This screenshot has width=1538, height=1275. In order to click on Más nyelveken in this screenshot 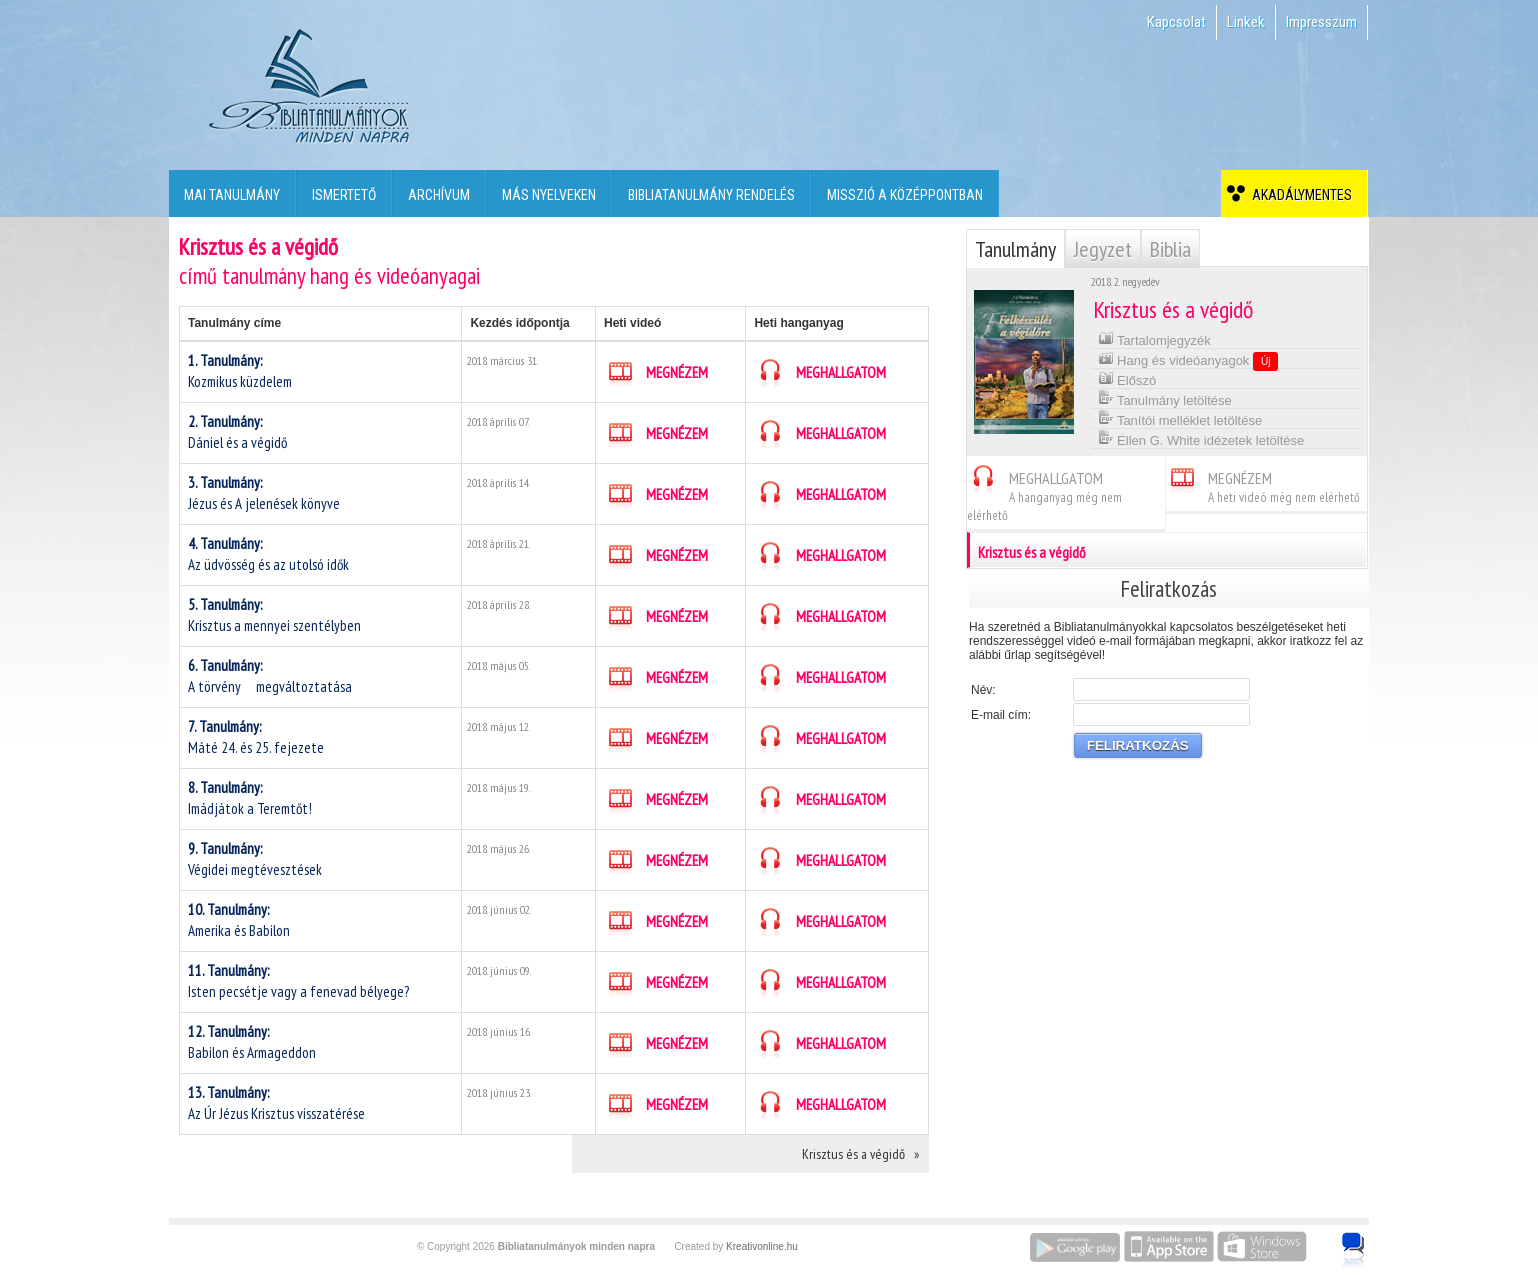, I will do `click(549, 195)`.